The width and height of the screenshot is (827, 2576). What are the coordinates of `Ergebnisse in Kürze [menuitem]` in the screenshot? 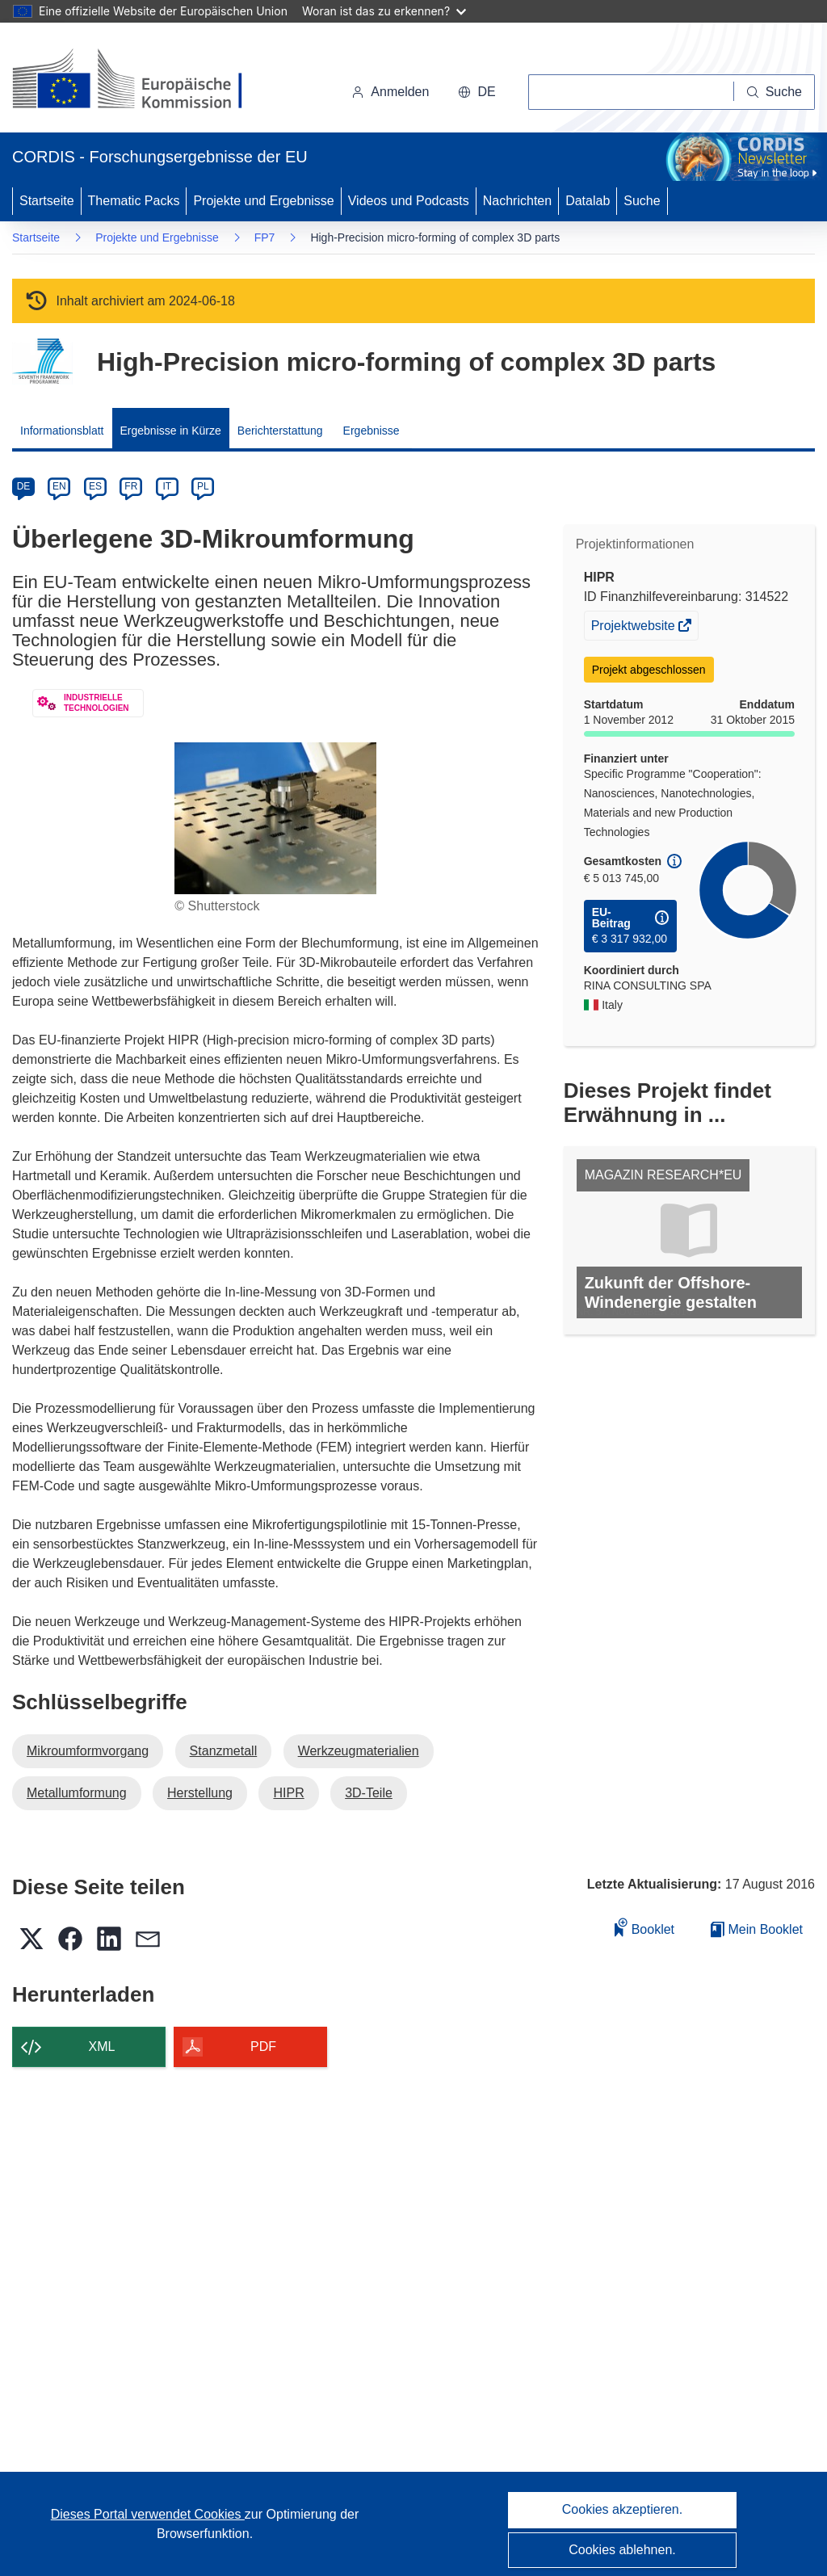 It's located at (170, 430).